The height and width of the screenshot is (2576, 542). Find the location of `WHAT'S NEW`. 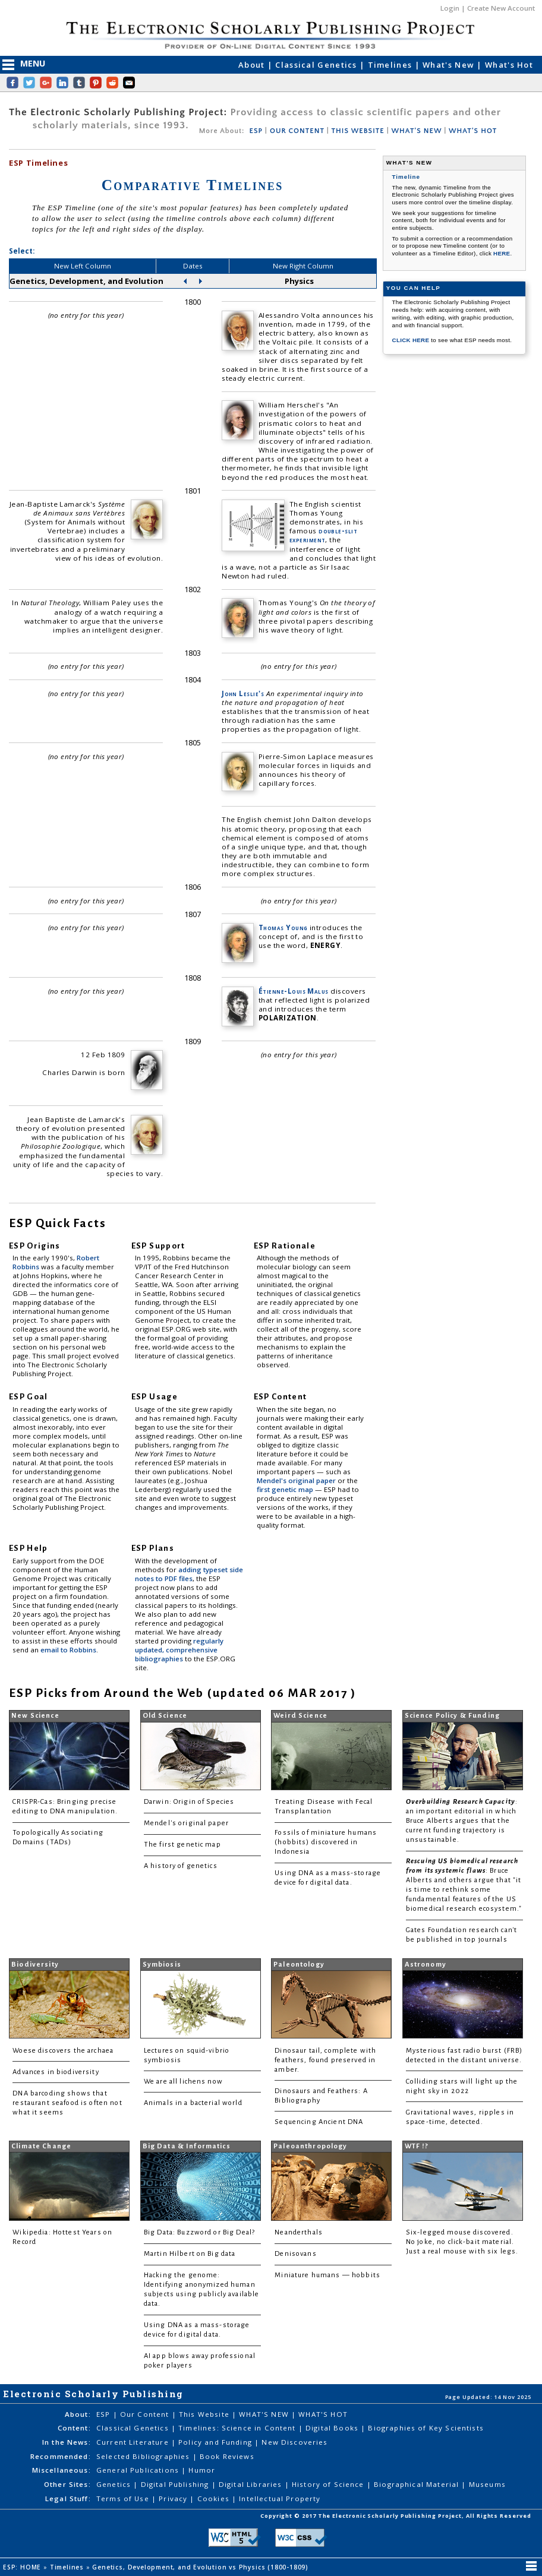

WHAT'S NEW is located at coordinates (416, 131).